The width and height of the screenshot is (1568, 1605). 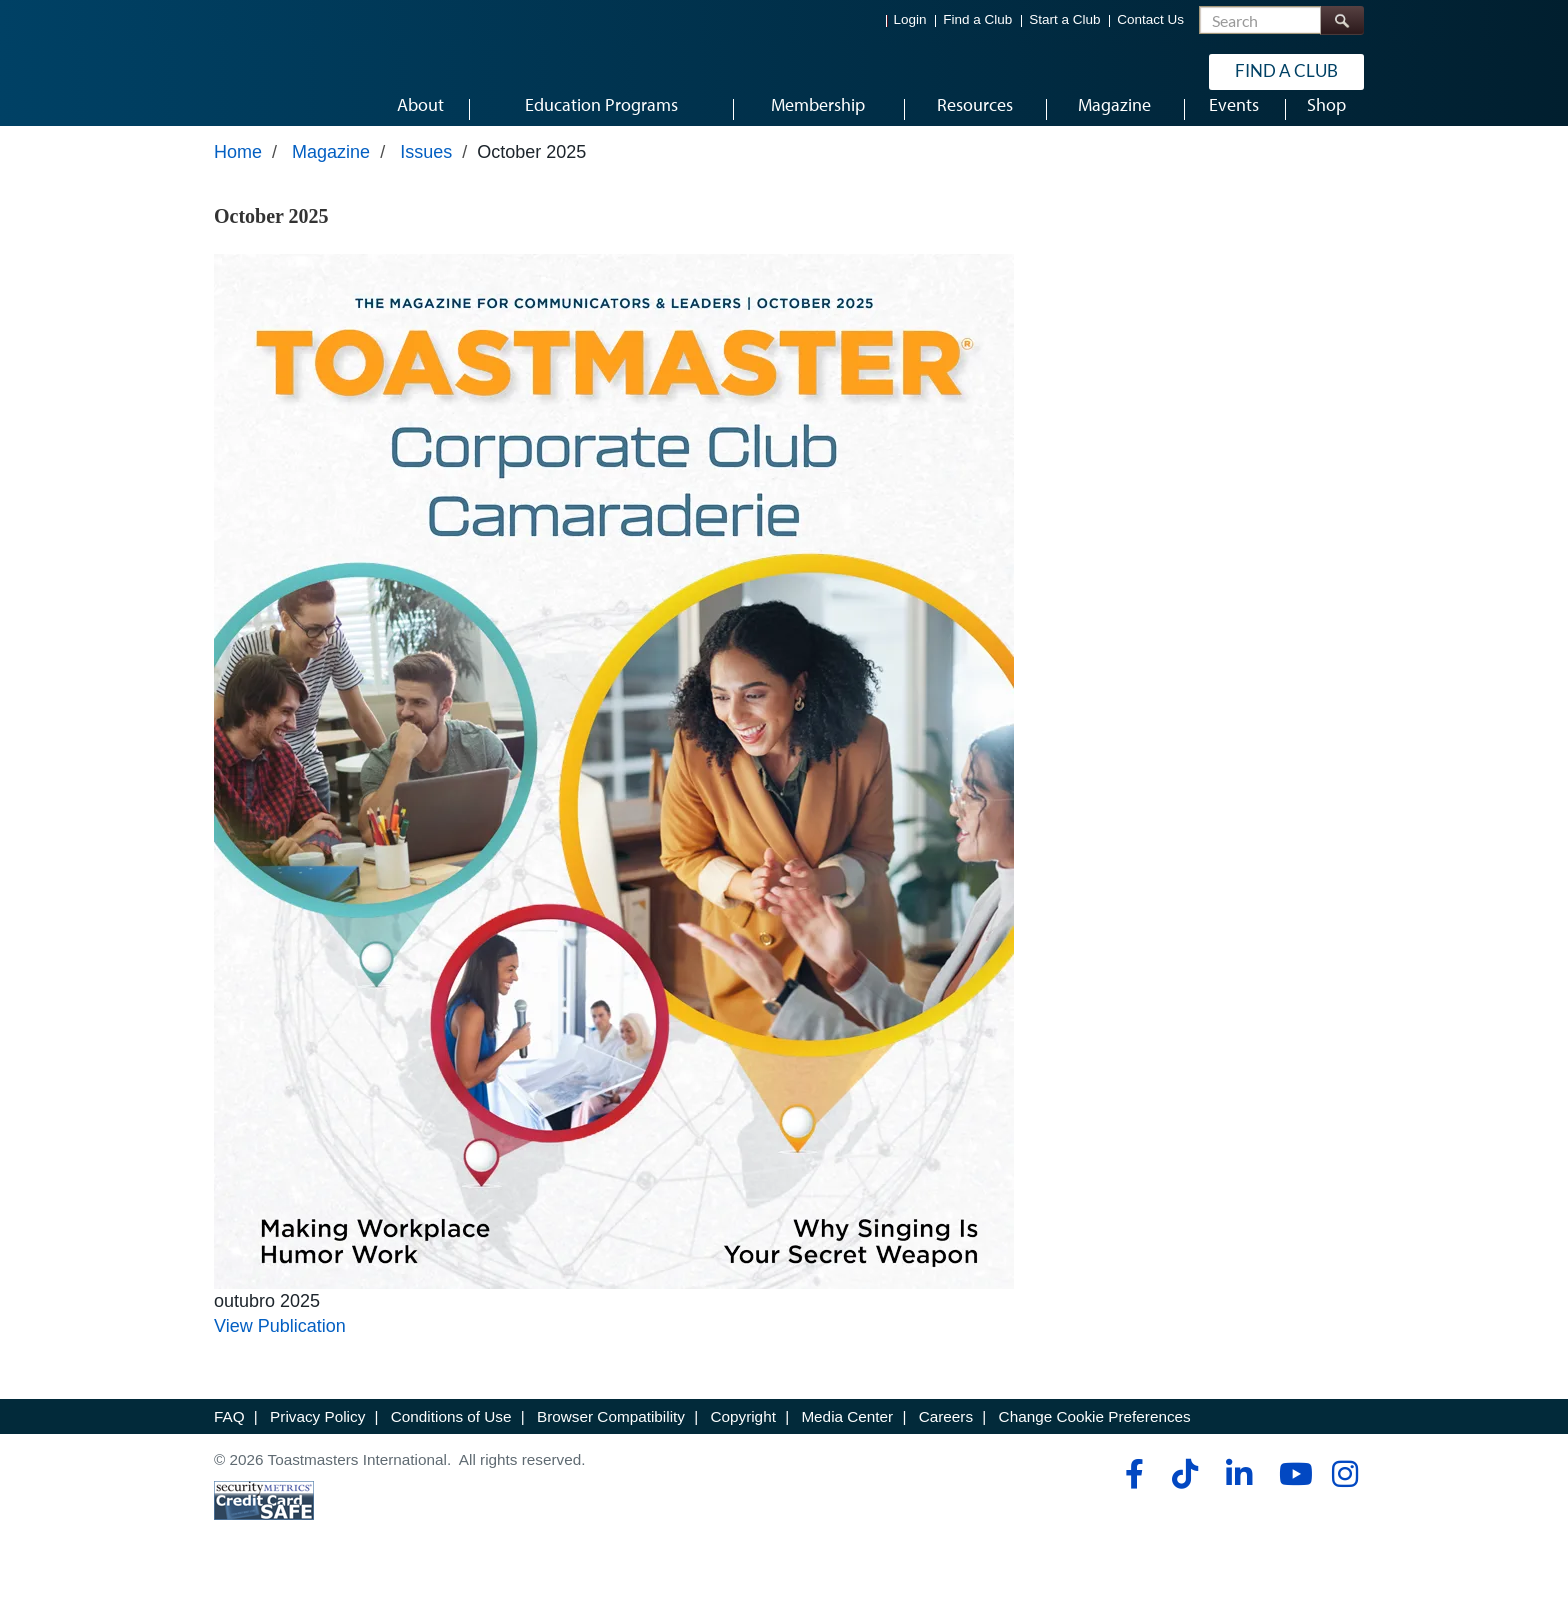 What do you see at coordinates (331, 177) in the screenshot?
I see `Magazine` at bounding box center [331, 177].